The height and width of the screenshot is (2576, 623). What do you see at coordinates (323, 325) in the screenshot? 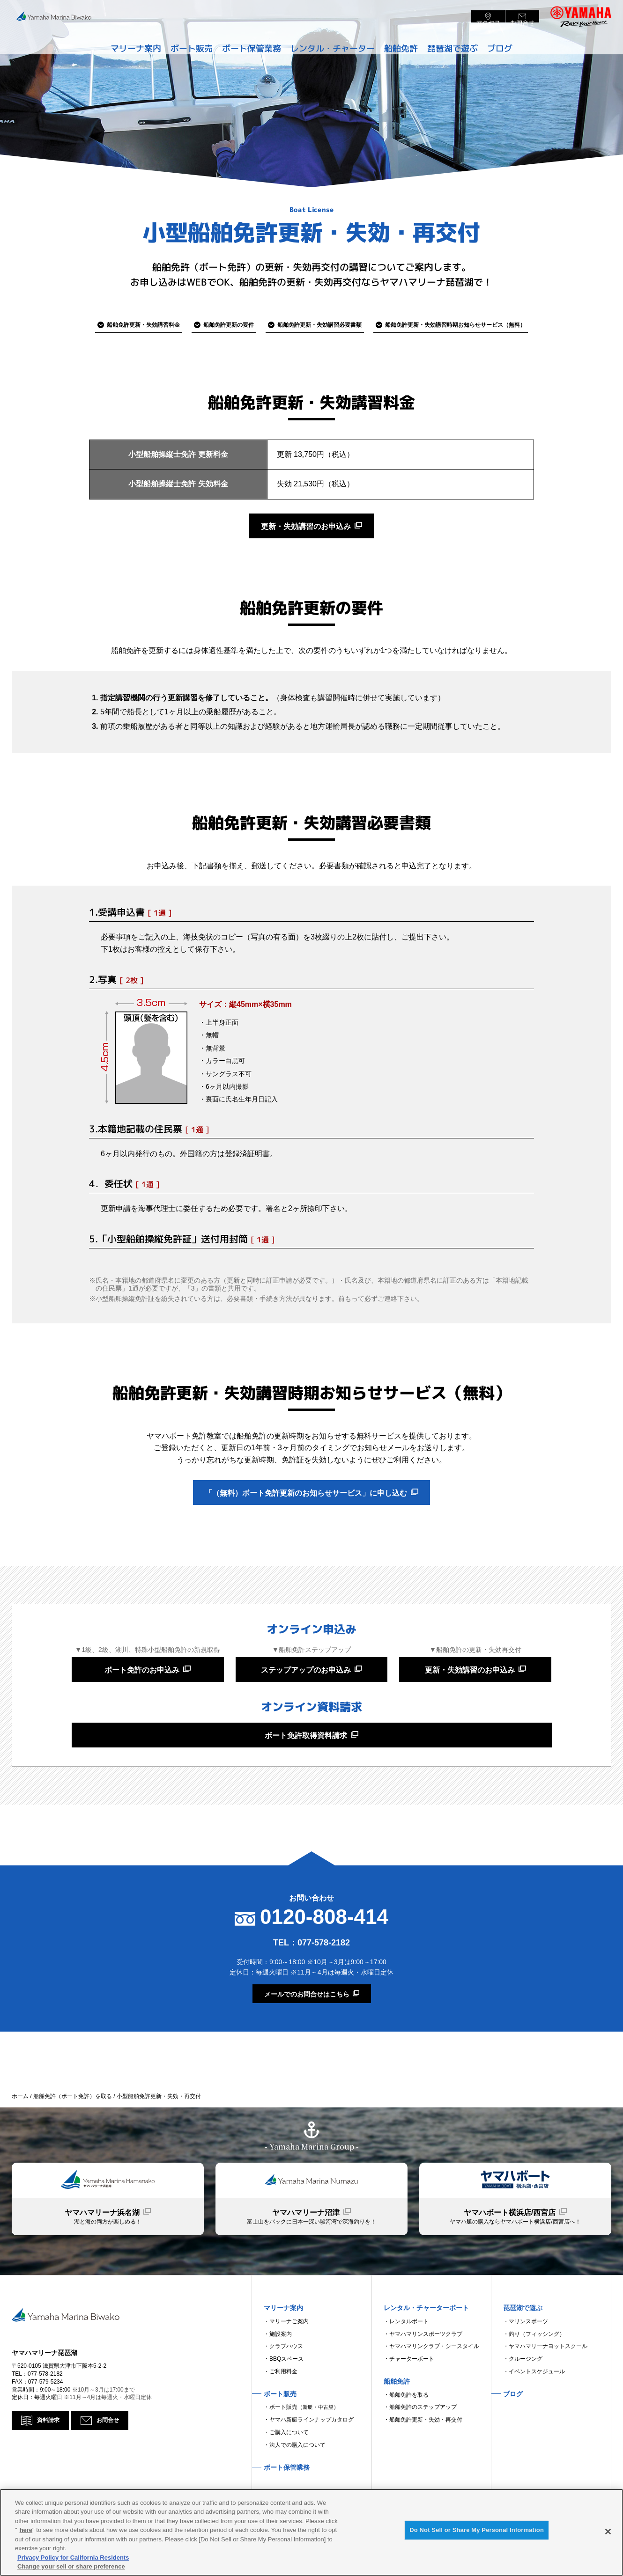
I see `必要書類` at bounding box center [323, 325].